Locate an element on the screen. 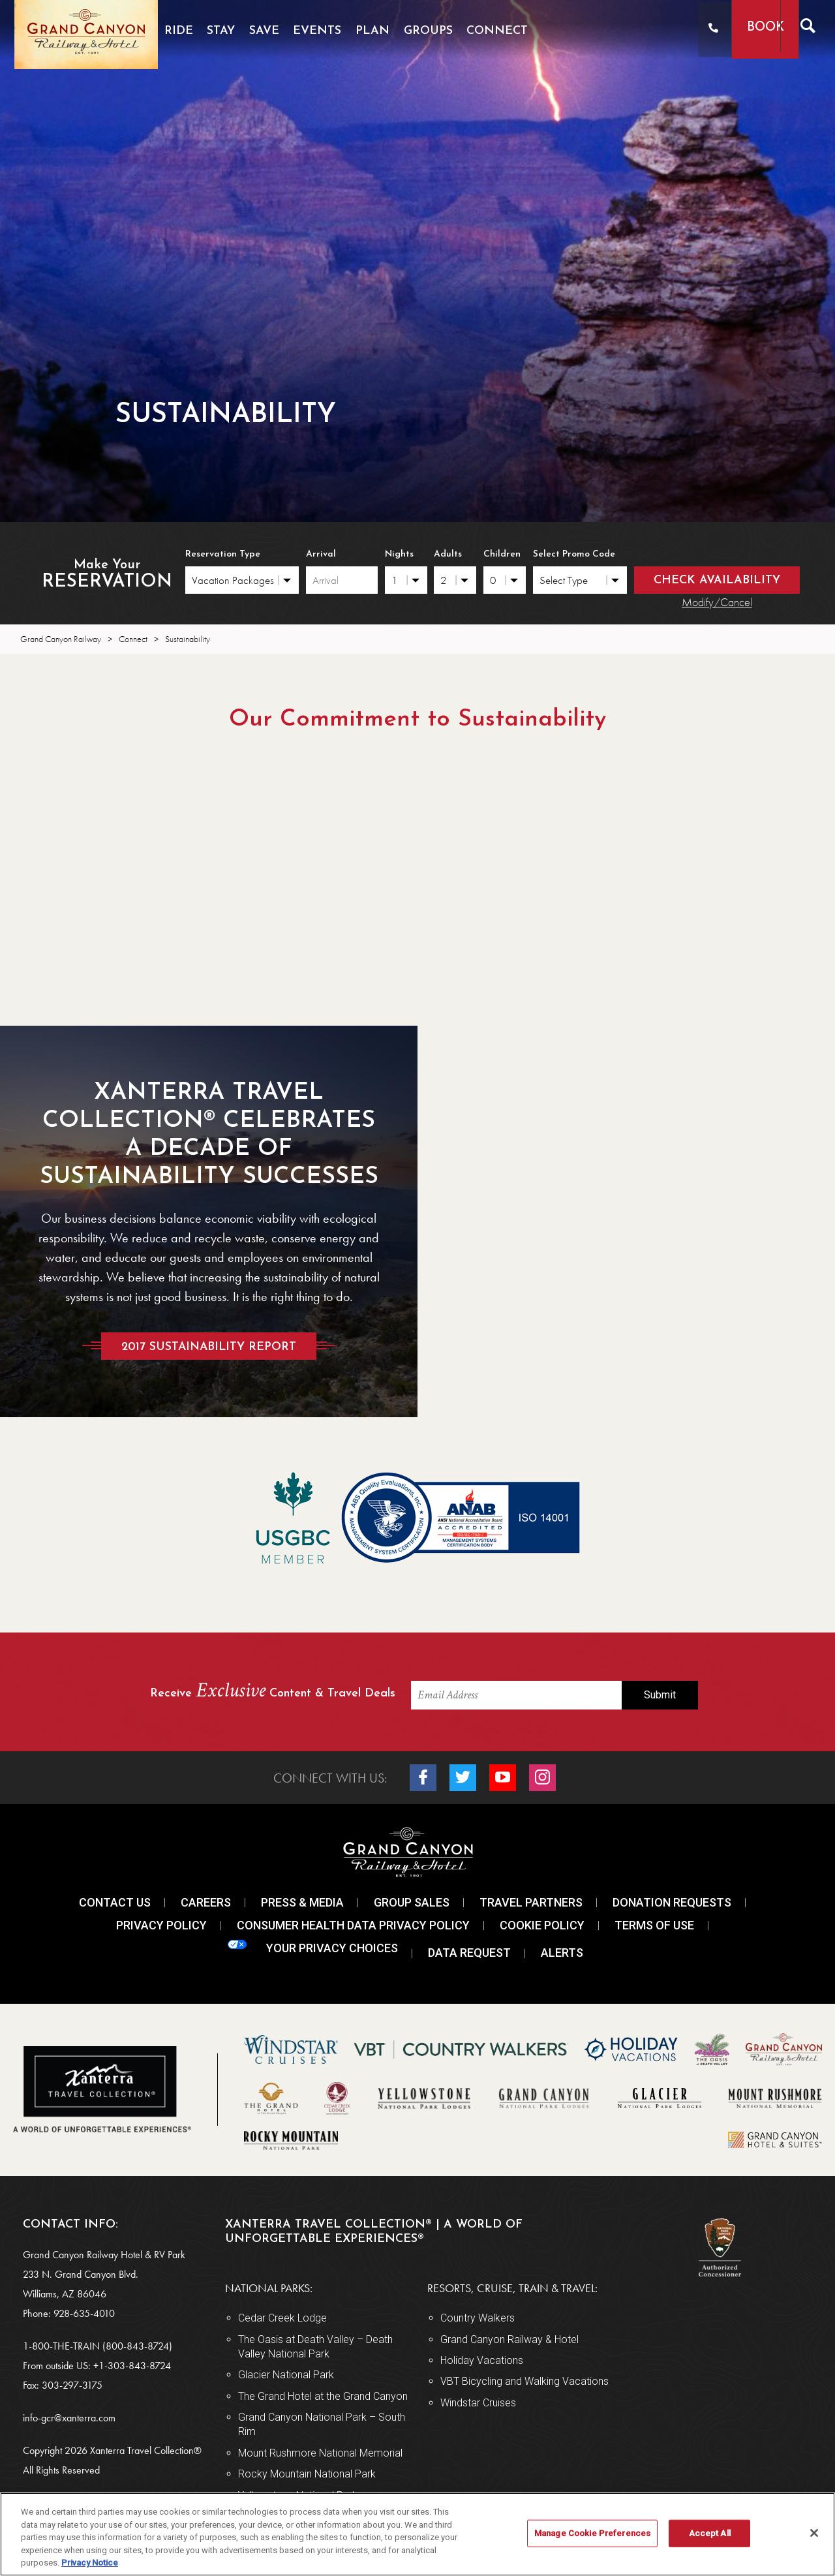 The image size is (835, 2576). Travel Partners is located at coordinates (531, 1902).